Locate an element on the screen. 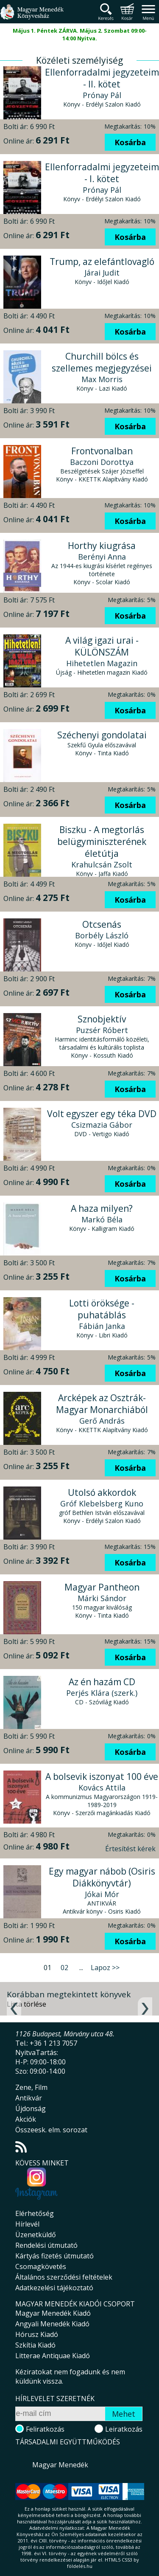 The height and width of the screenshot is (2576, 159). Baczoni Dorottya is located at coordinates (102, 462).